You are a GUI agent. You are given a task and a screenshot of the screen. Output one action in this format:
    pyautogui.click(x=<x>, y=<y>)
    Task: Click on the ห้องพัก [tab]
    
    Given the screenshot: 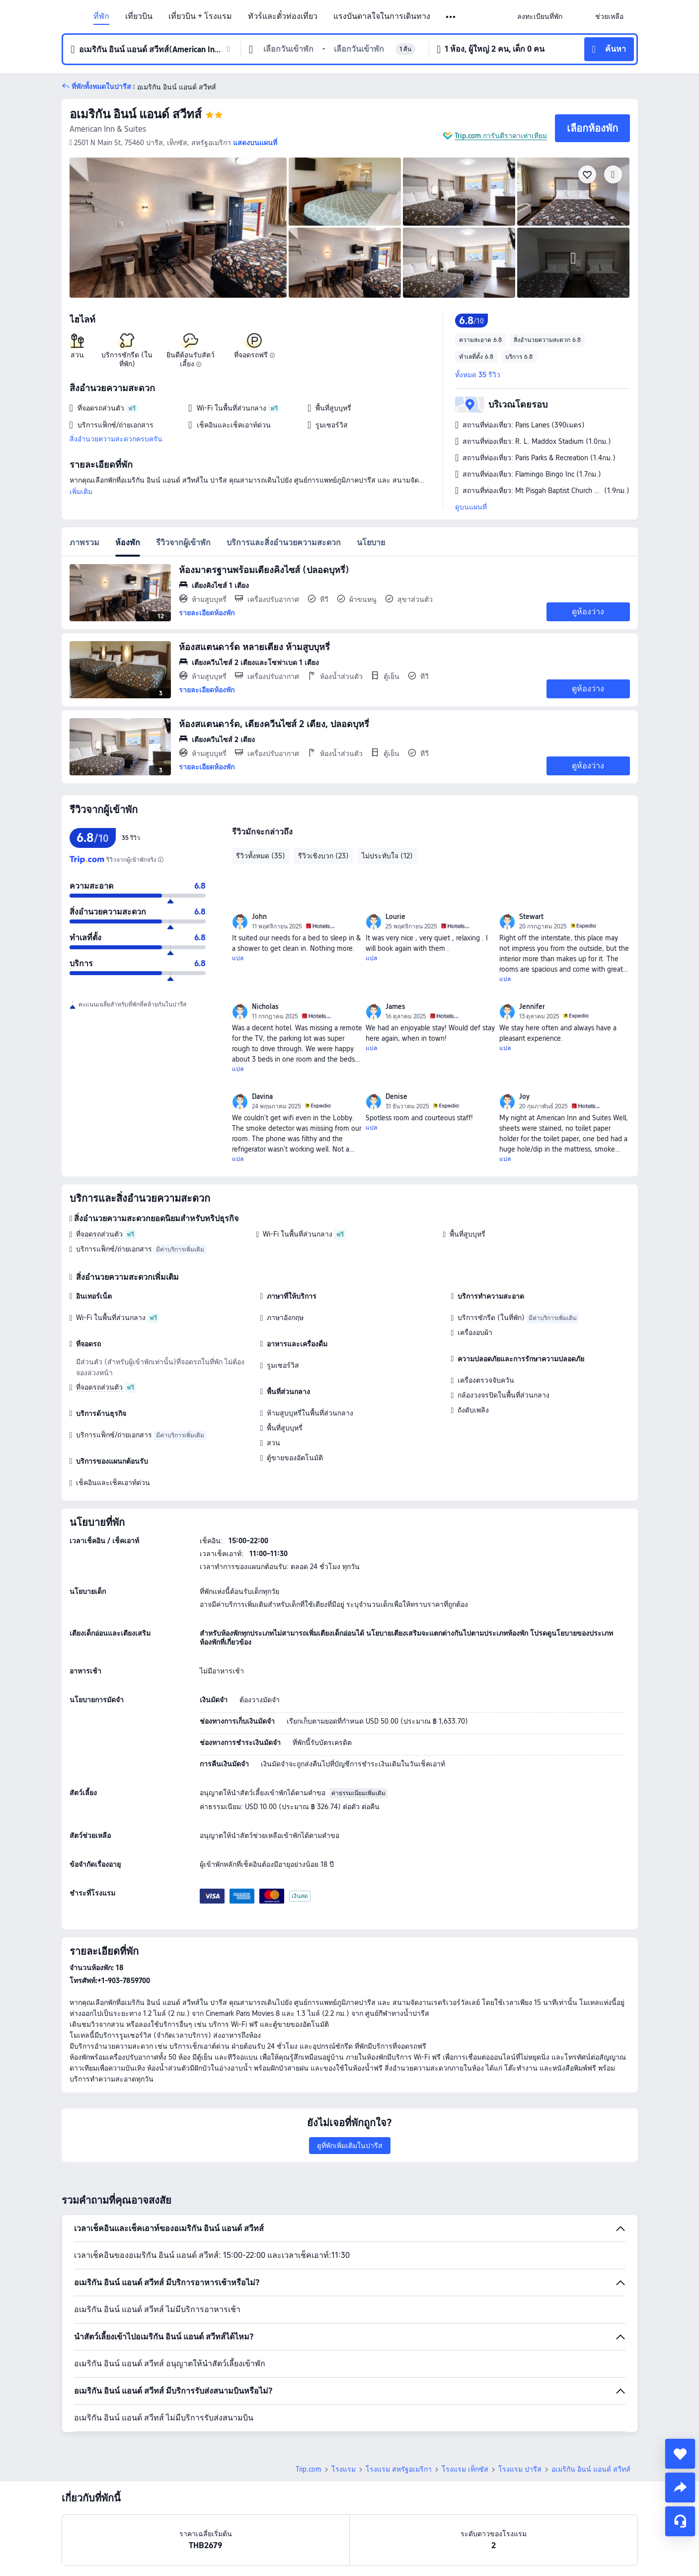 What is the action you would take?
    pyautogui.click(x=127, y=542)
    